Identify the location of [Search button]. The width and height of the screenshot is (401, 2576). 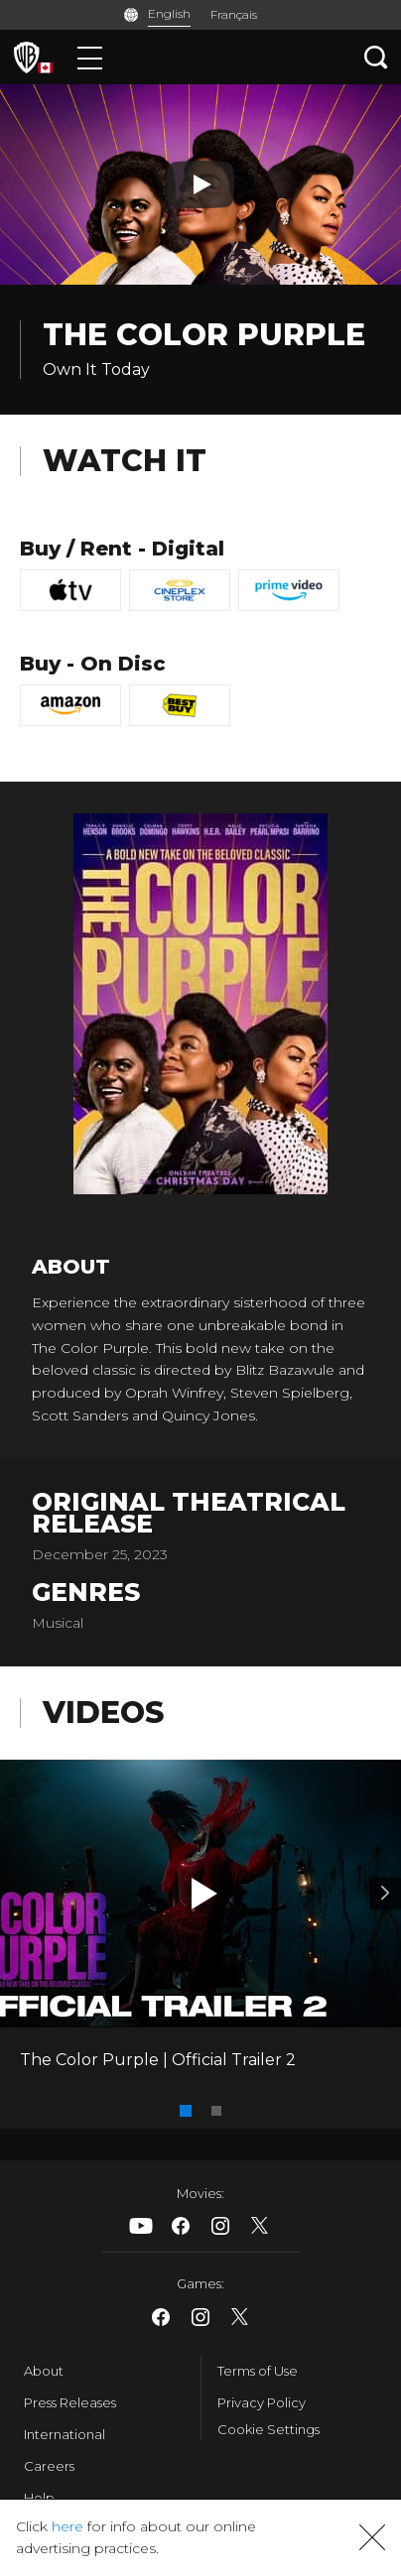
(376, 57).